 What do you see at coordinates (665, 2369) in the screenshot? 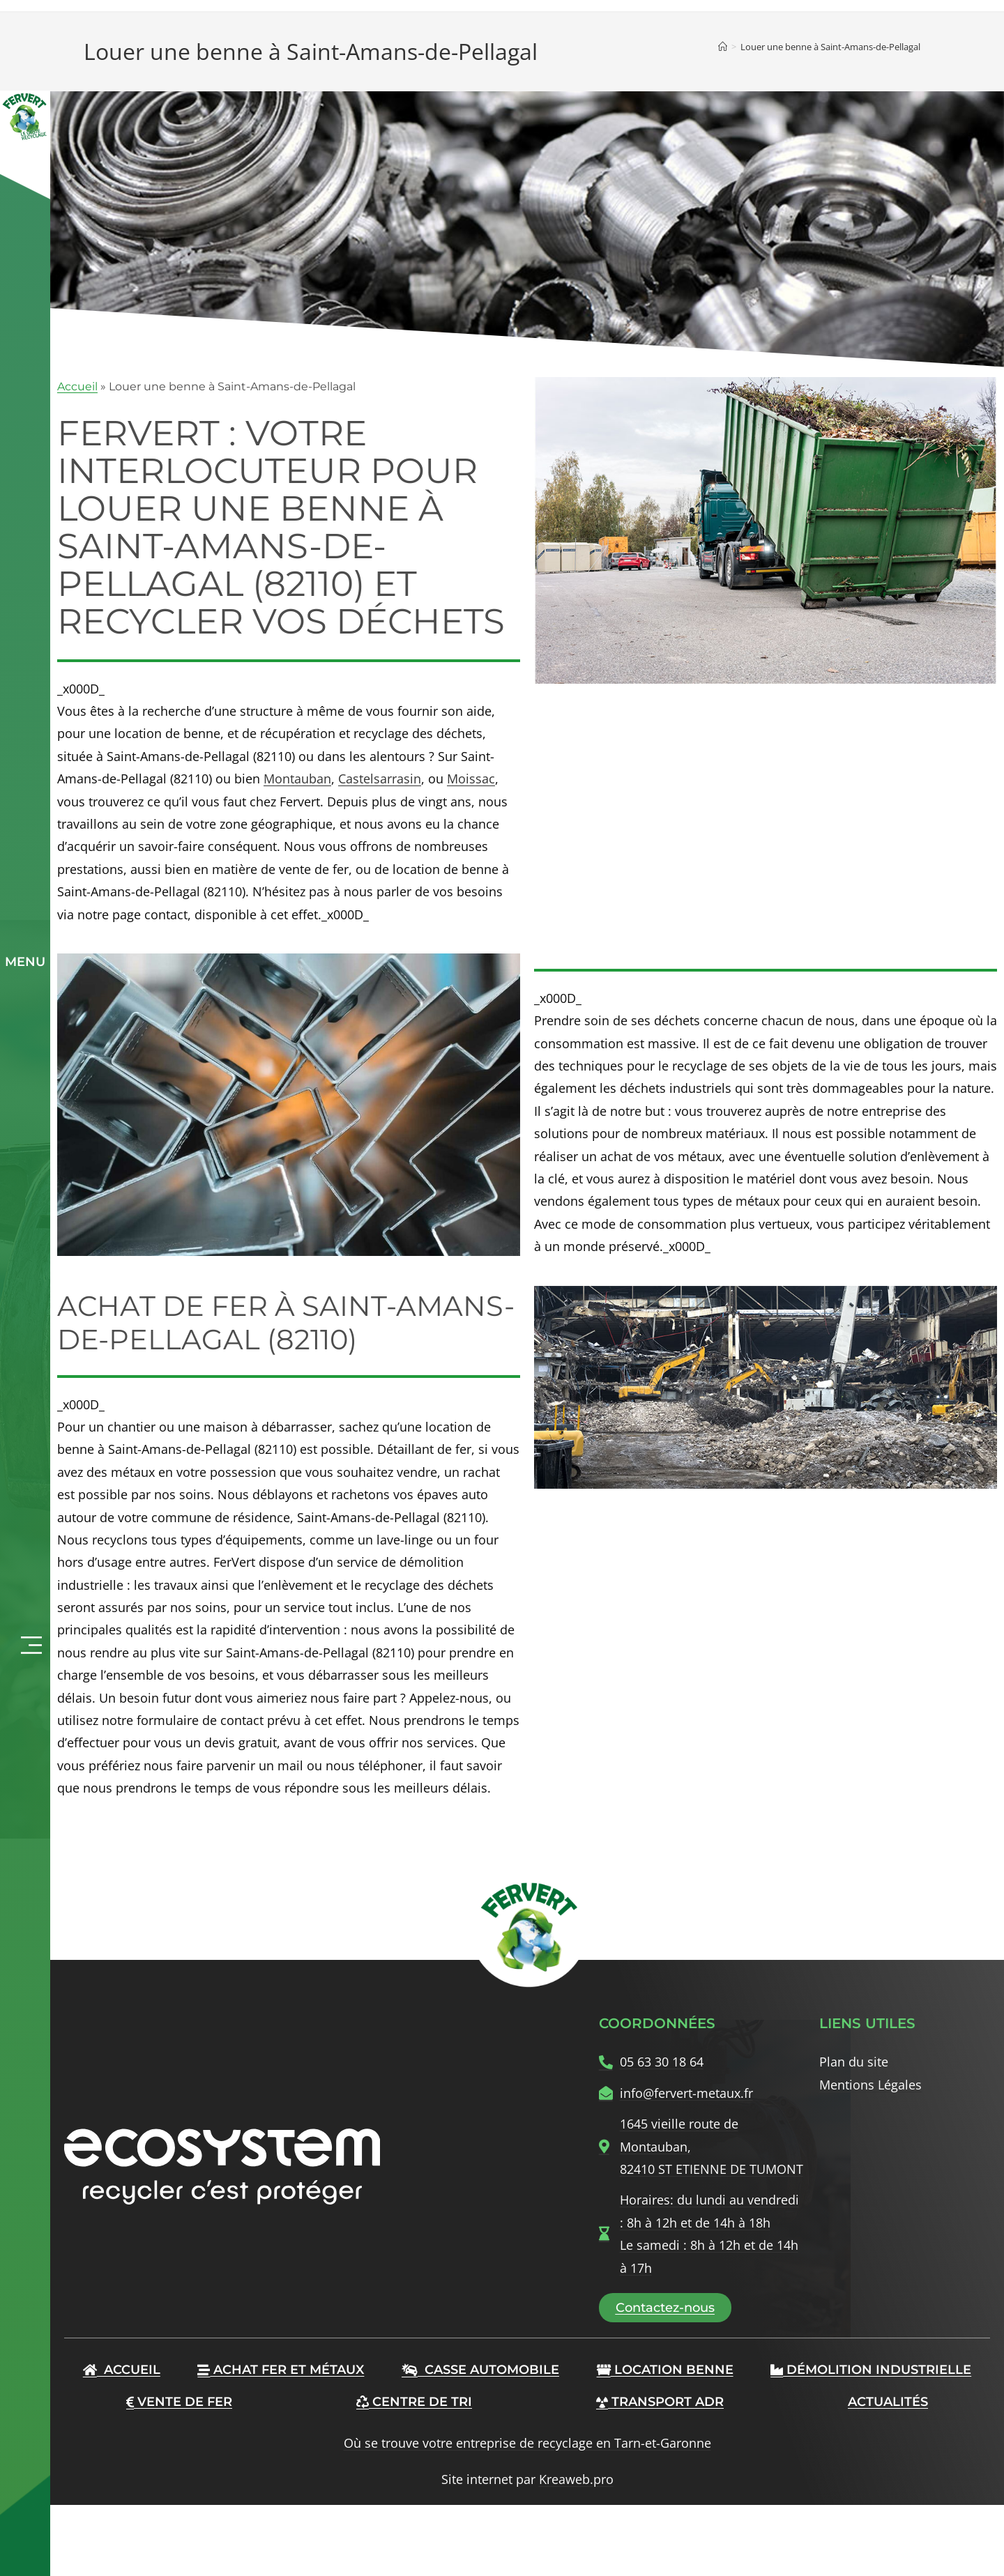
I see `Location benne` at bounding box center [665, 2369].